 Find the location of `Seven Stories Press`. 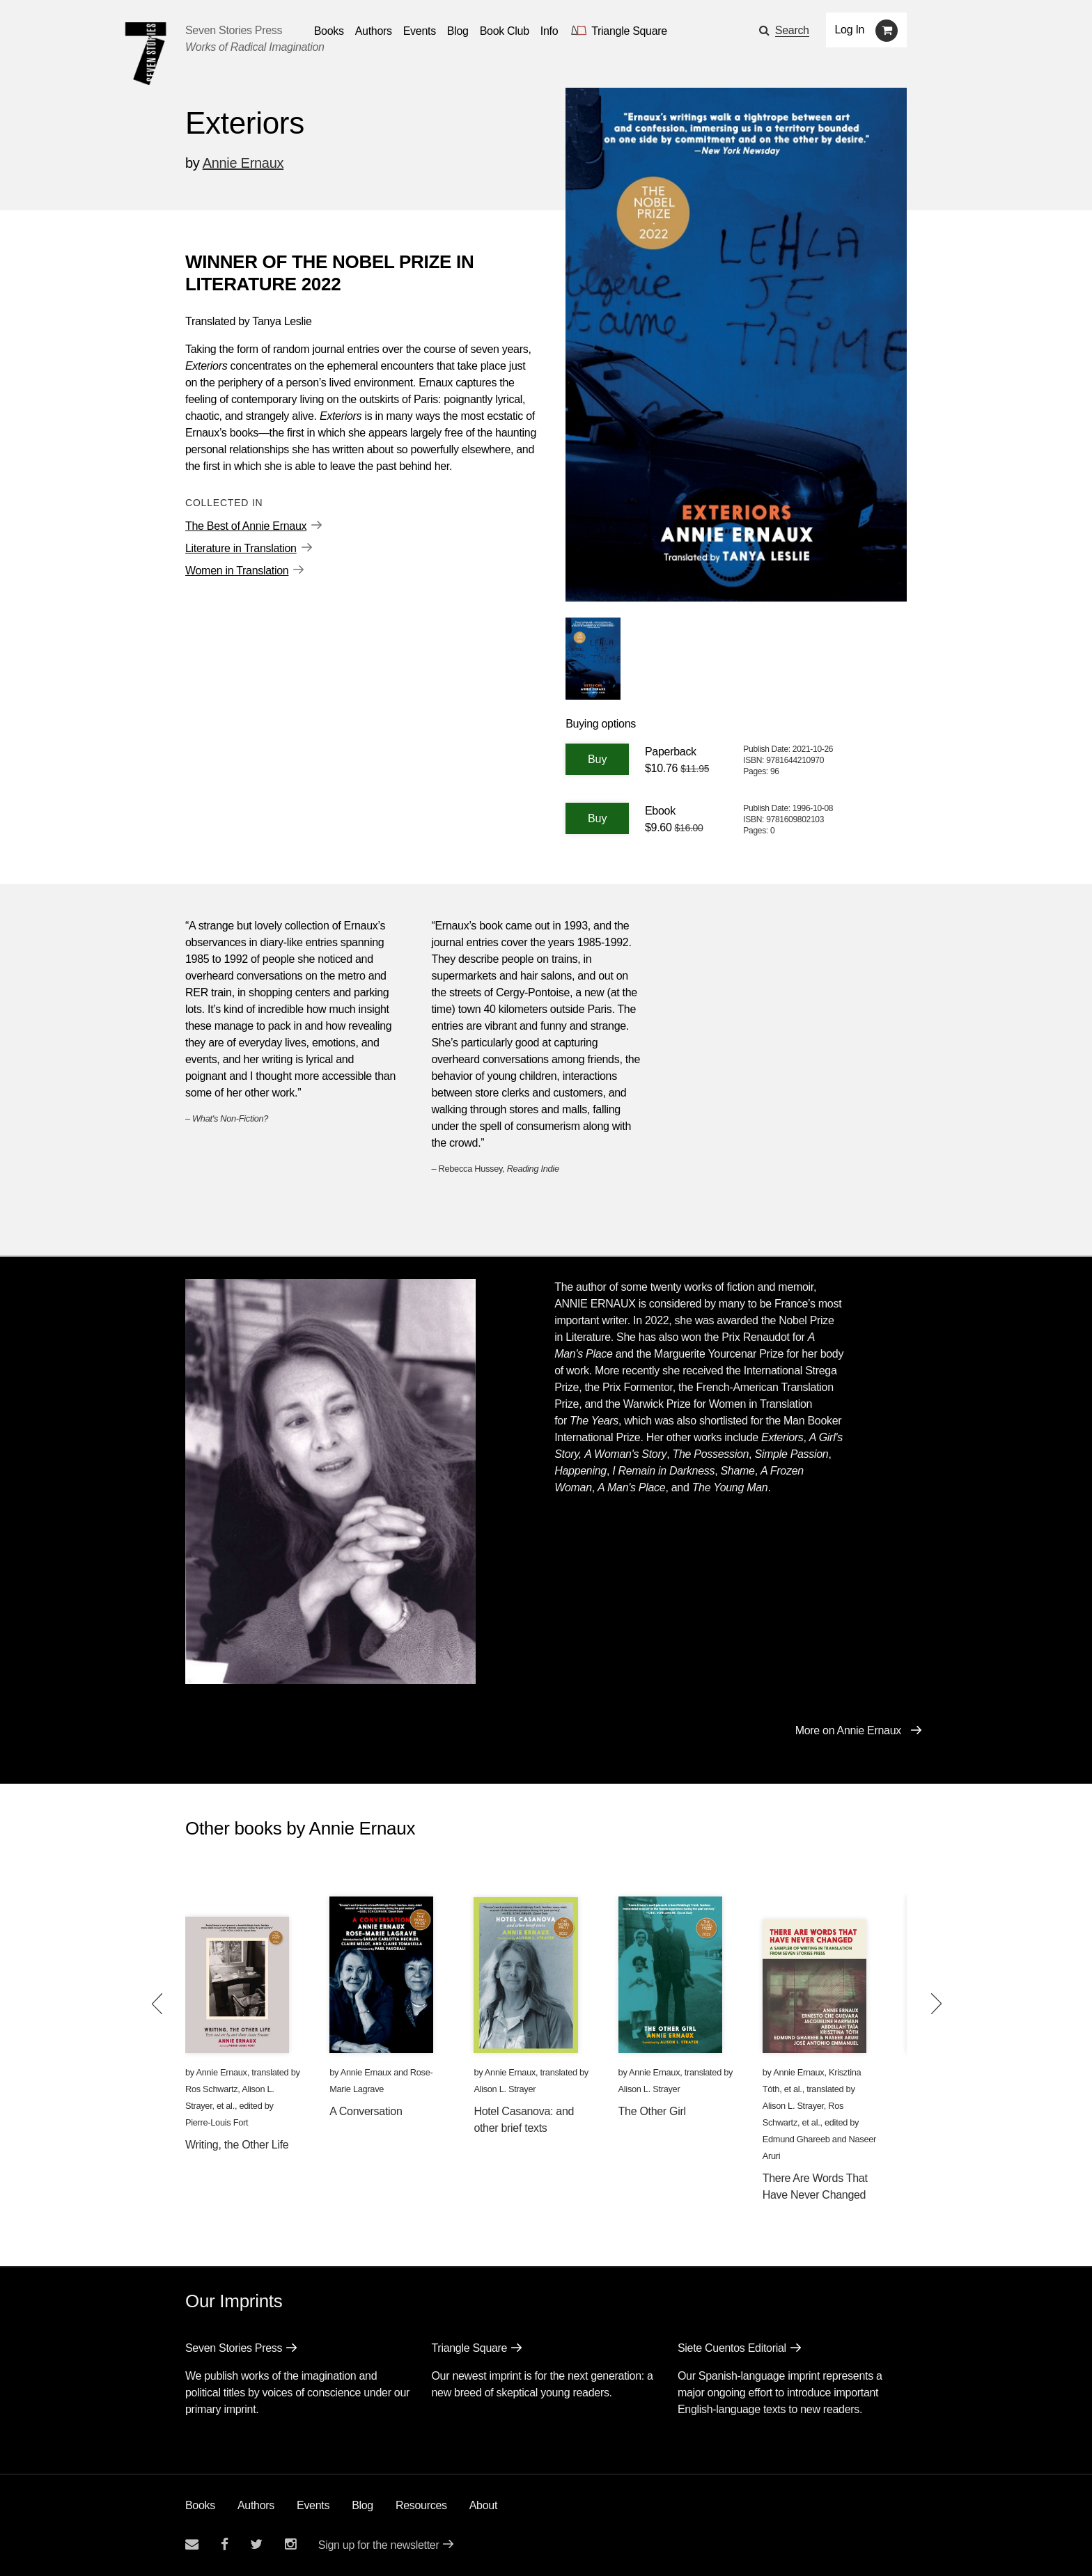

Seven Stories Press is located at coordinates (233, 30).